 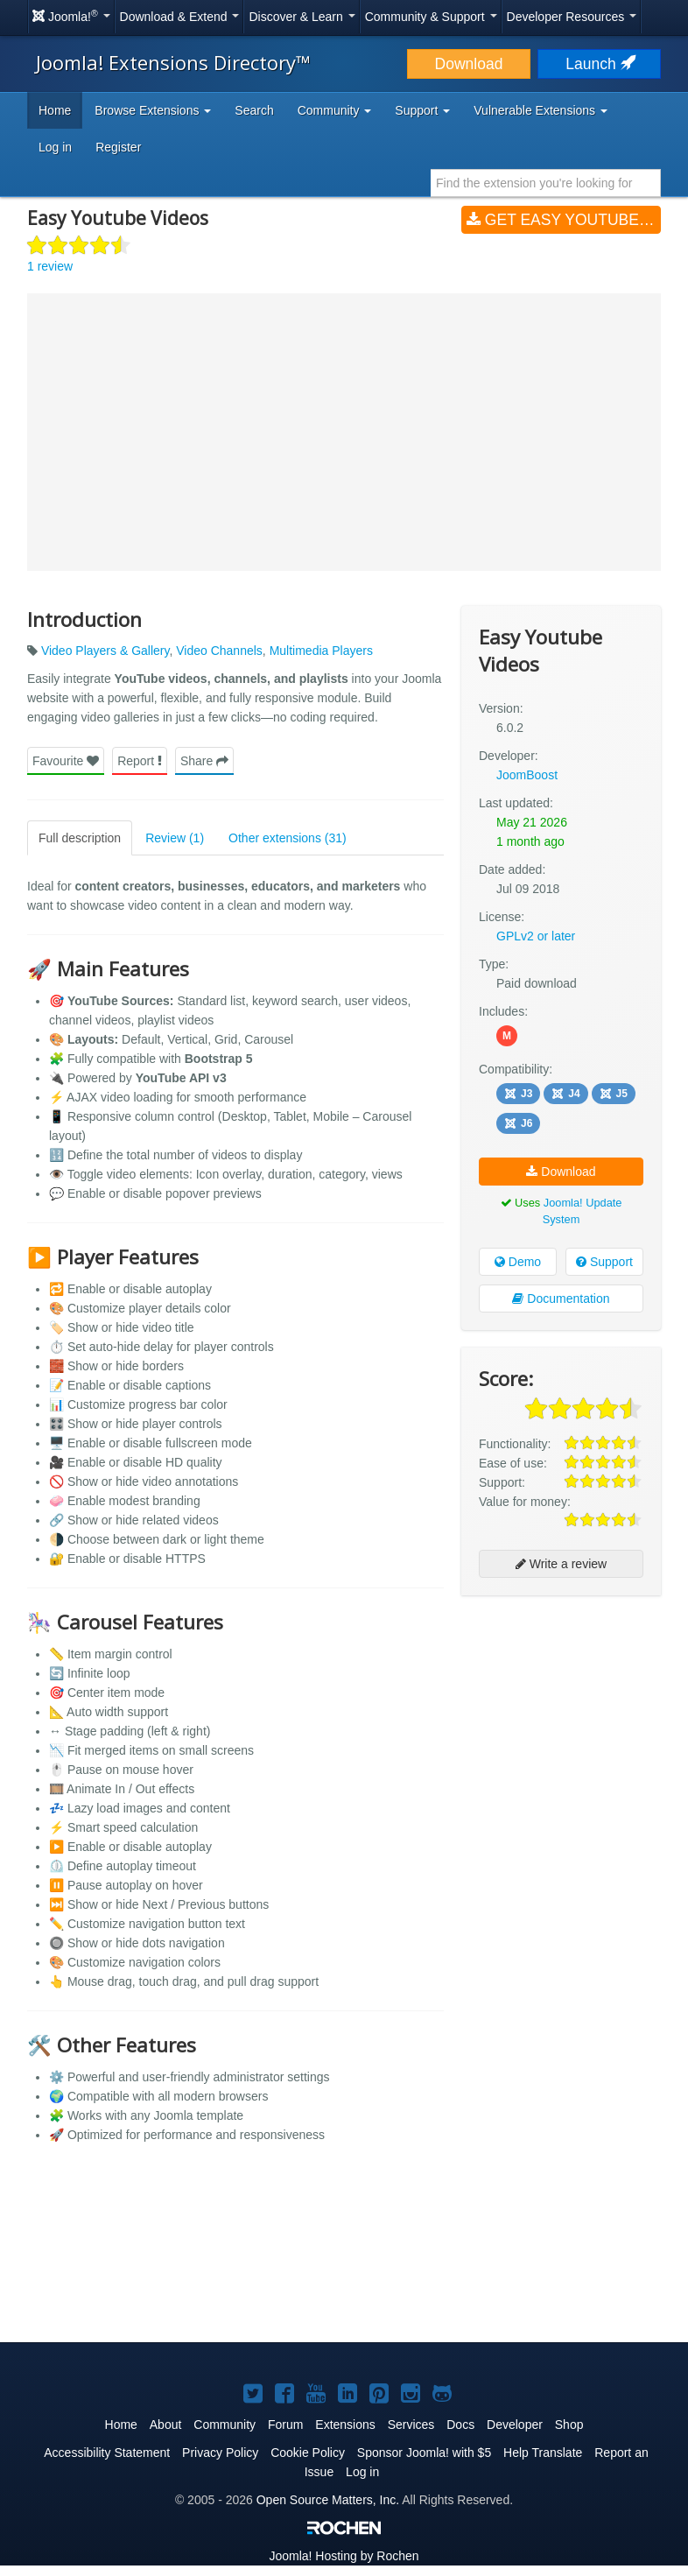 I want to click on Support [button], so click(x=422, y=110).